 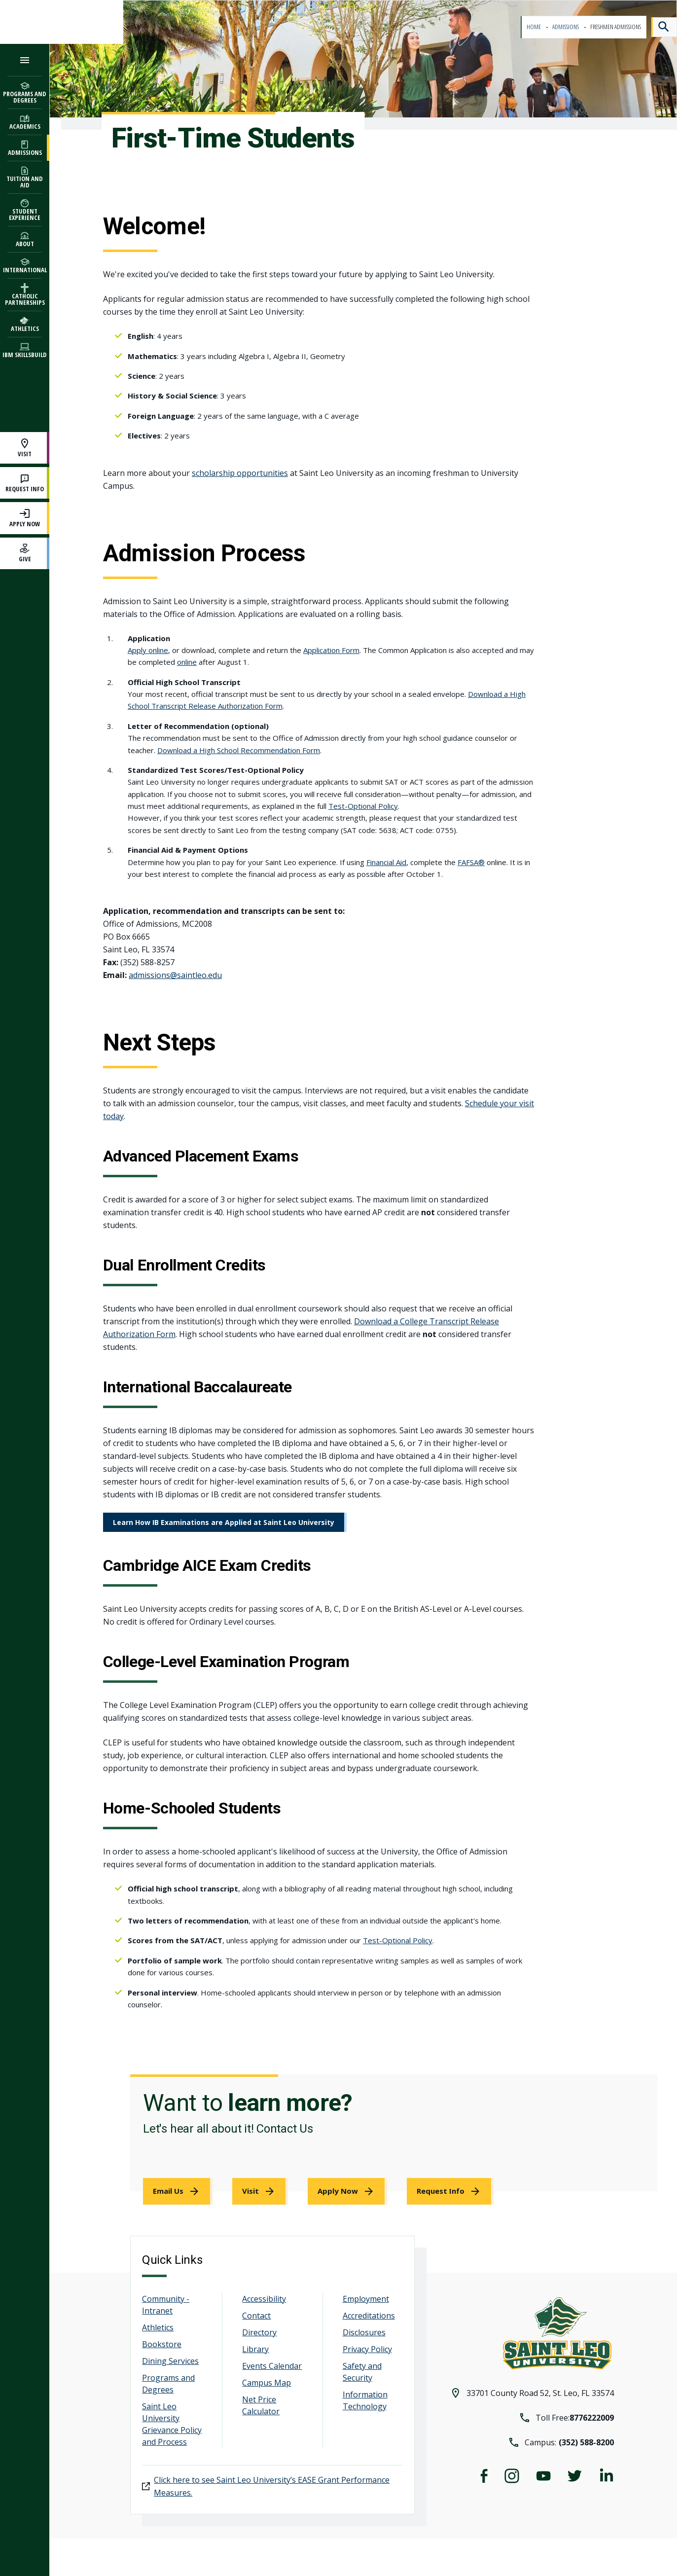 What do you see at coordinates (256, 2315) in the screenshot?
I see `Contact` at bounding box center [256, 2315].